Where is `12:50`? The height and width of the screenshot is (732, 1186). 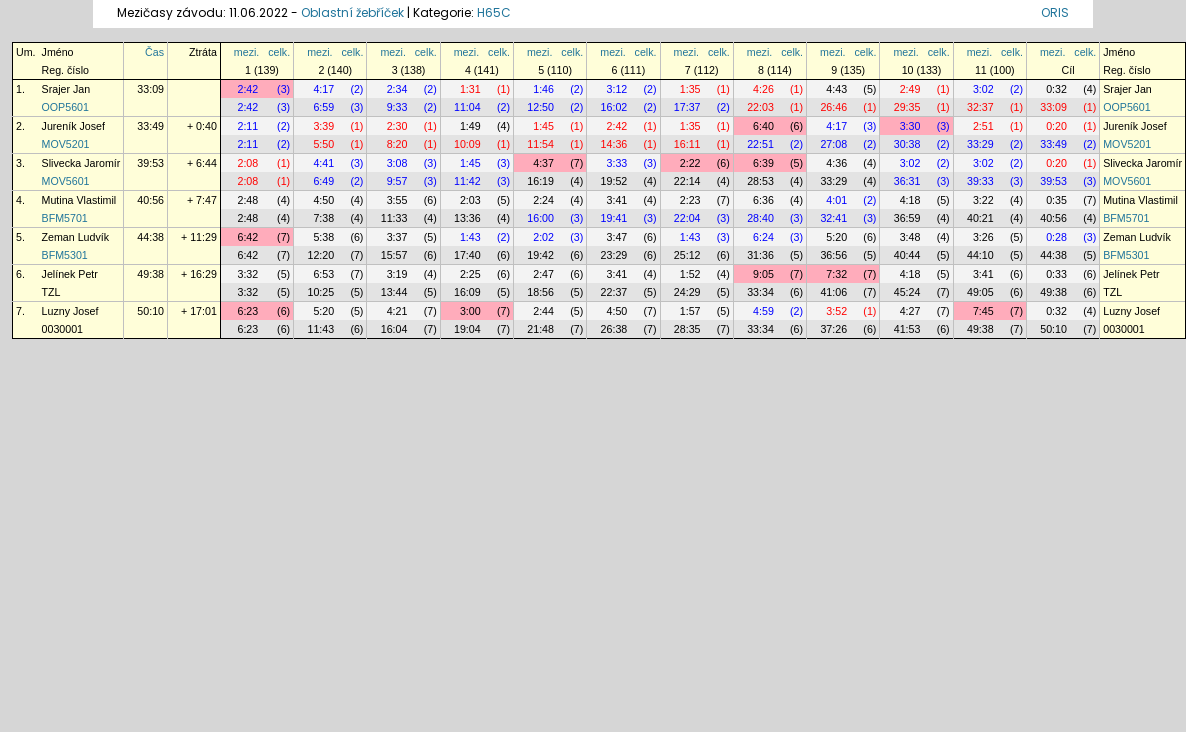
12:50 is located at coordinates (540, 107).